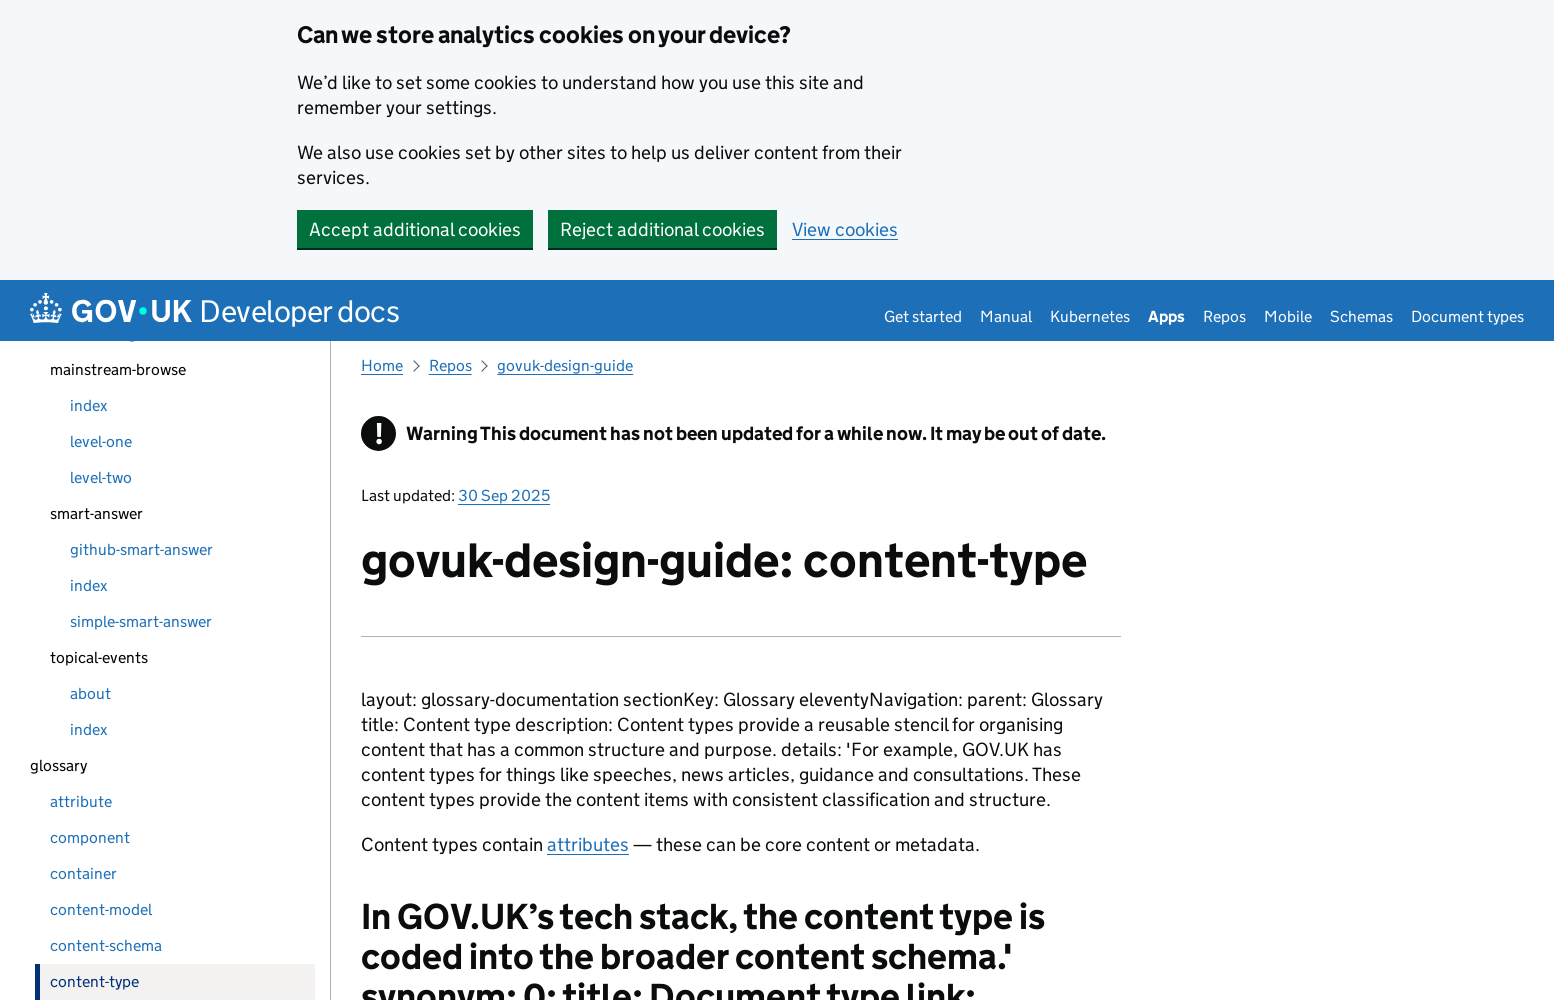 This screenshot has width=1554, height=1000. Describe the element at coordinates (90, 693) in the screenshot. I see `about` at that location.